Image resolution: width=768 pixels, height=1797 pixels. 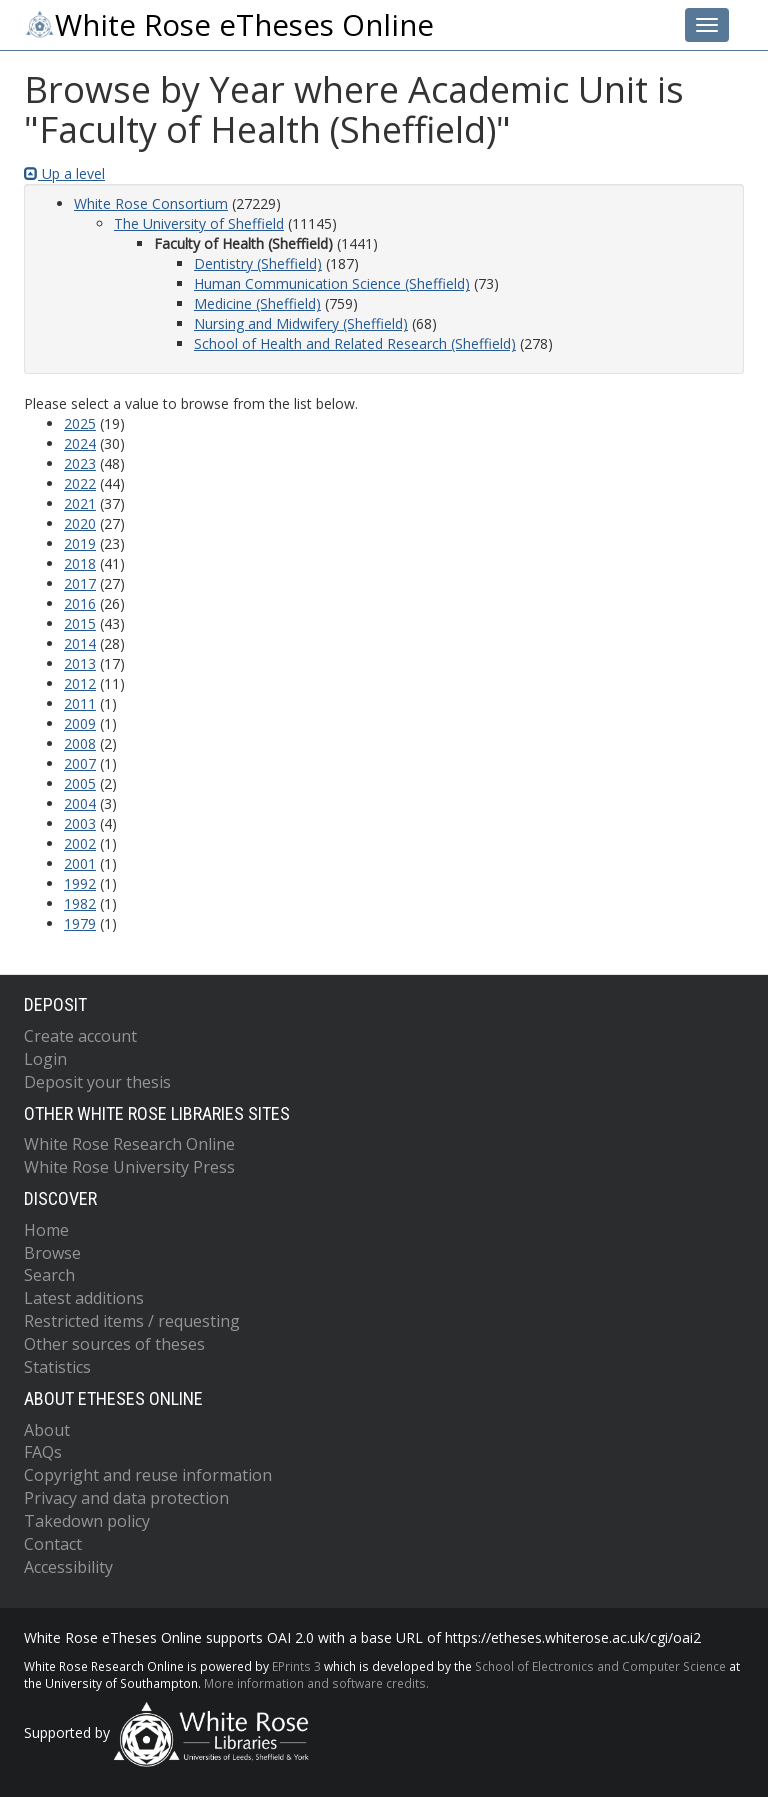 I want to click on 2025, so click(x=80, y=423).